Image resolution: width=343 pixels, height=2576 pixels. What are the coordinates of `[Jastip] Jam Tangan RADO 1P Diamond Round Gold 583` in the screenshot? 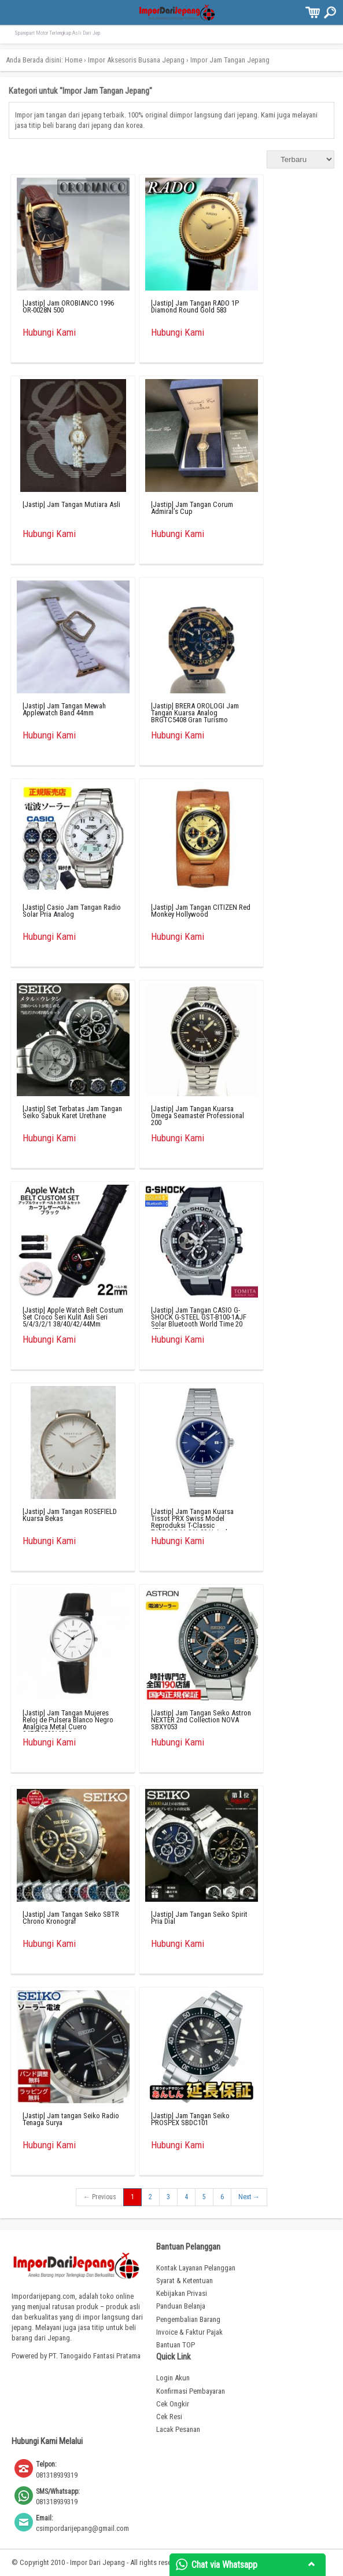 It's located at (195, 306).